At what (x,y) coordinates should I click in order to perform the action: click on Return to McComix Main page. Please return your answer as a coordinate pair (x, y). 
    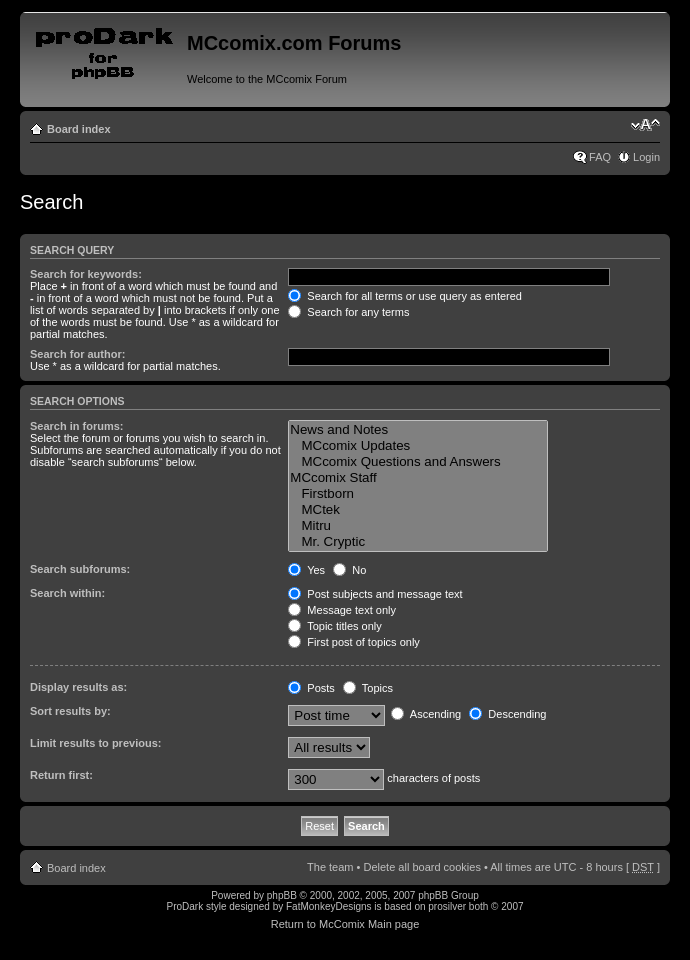
    Looking at the image, I should click on (345, 924).